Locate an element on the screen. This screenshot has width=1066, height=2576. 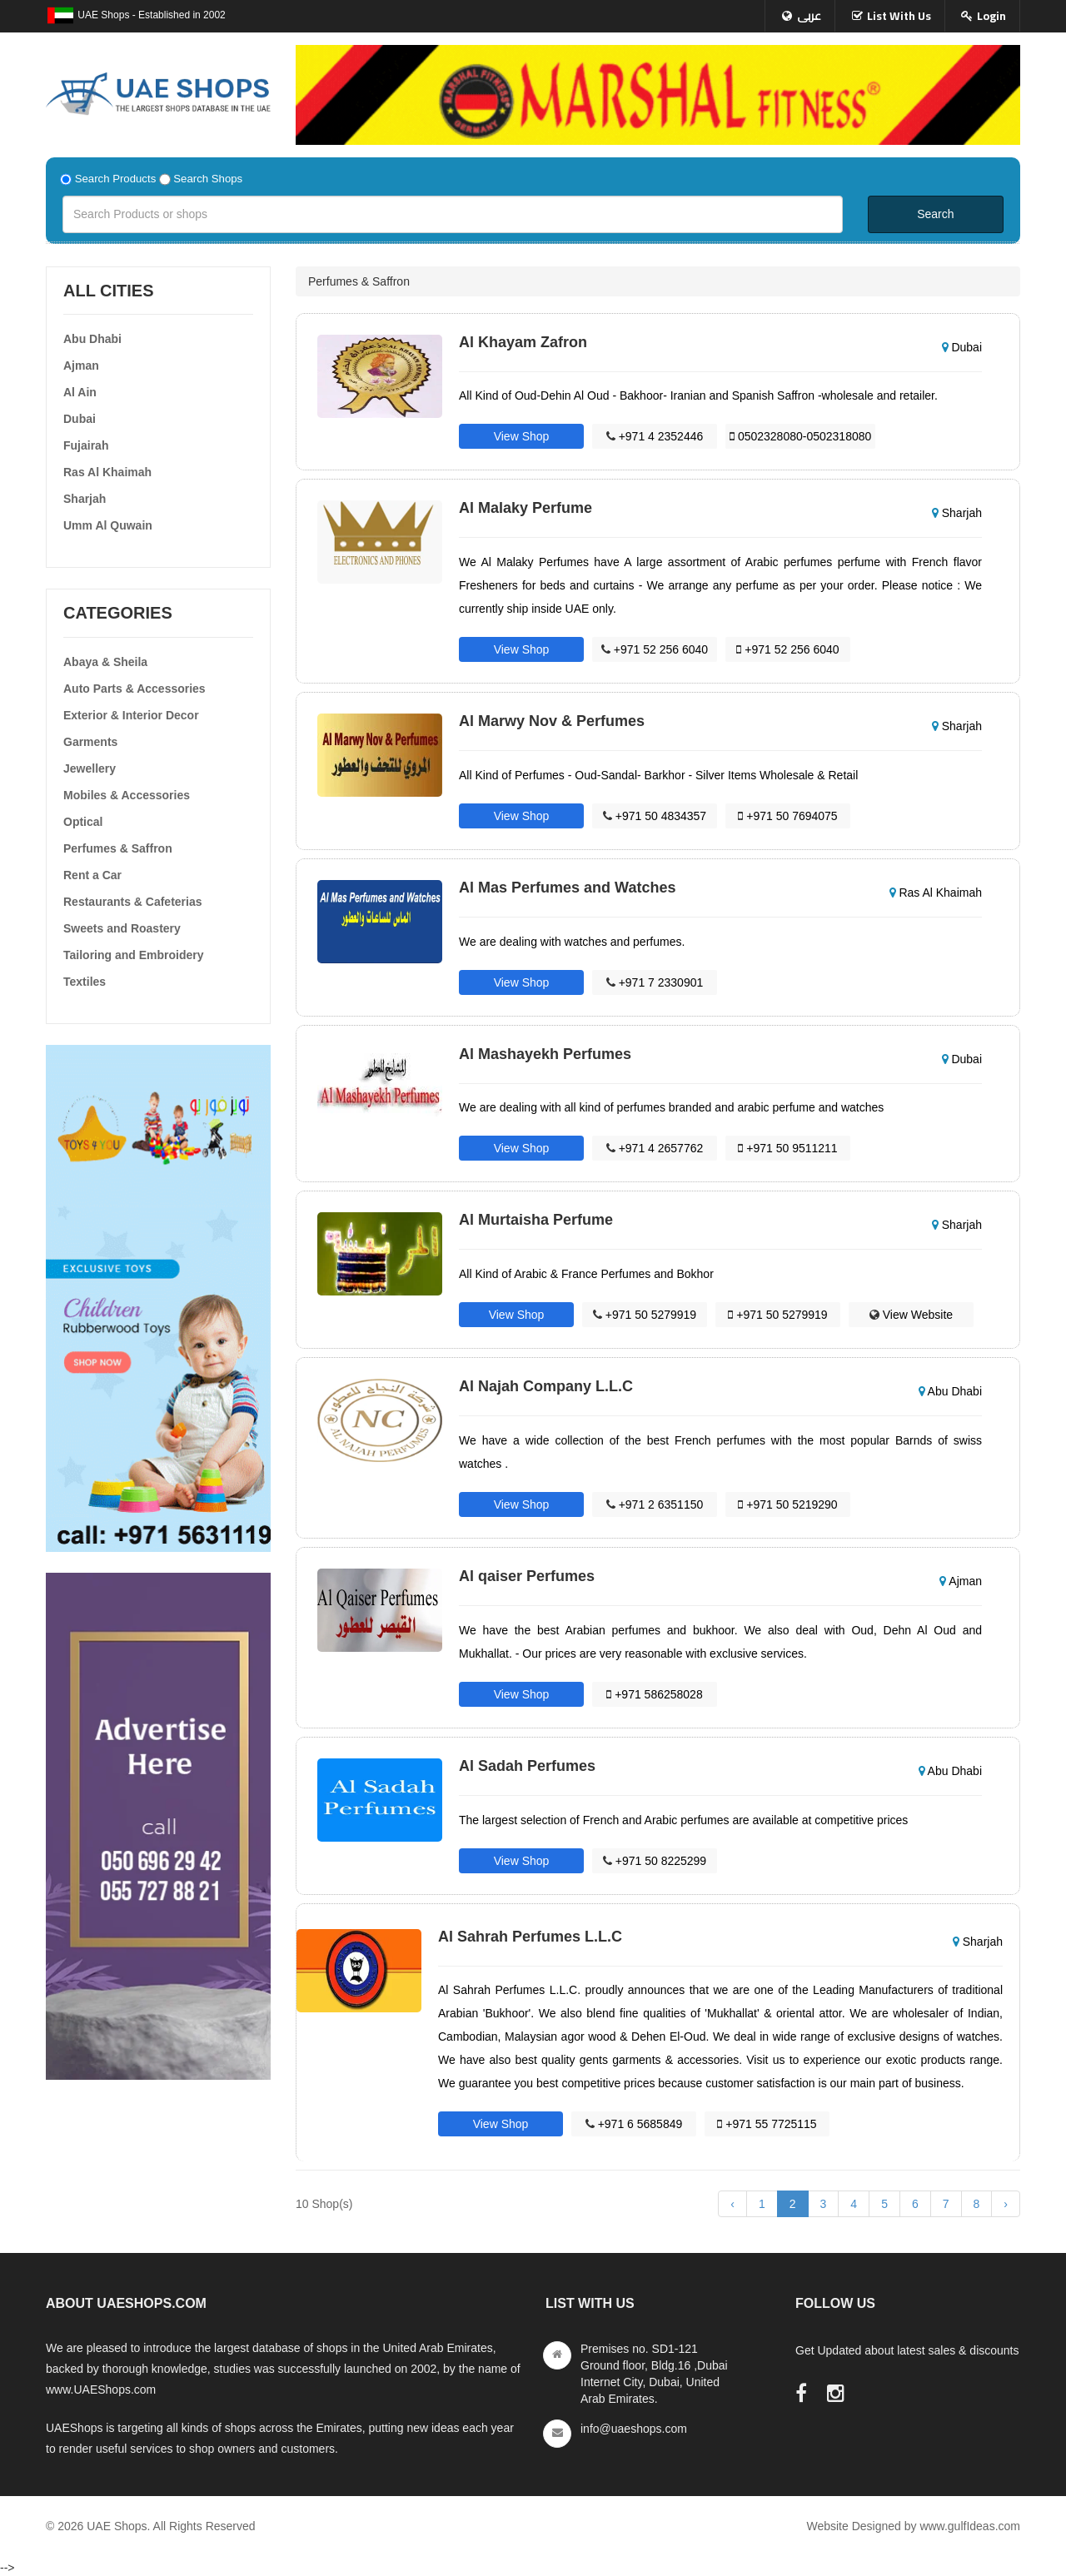
عربى is located at coordinates (809, 16).